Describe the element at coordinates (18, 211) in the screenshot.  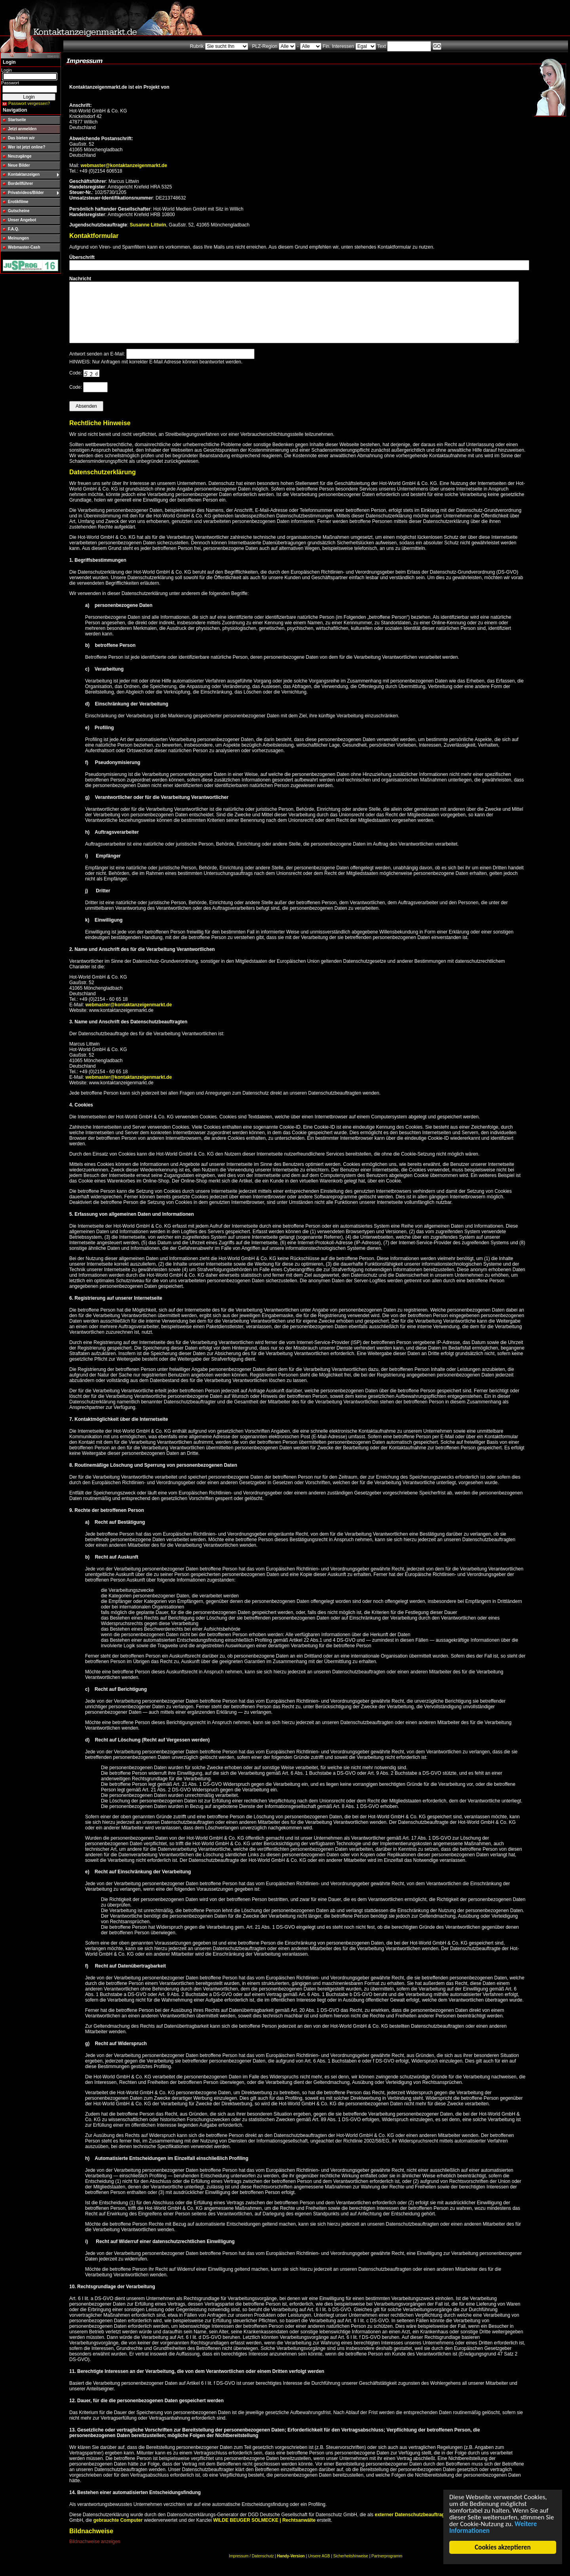
I see `Gutscheine` at that location.